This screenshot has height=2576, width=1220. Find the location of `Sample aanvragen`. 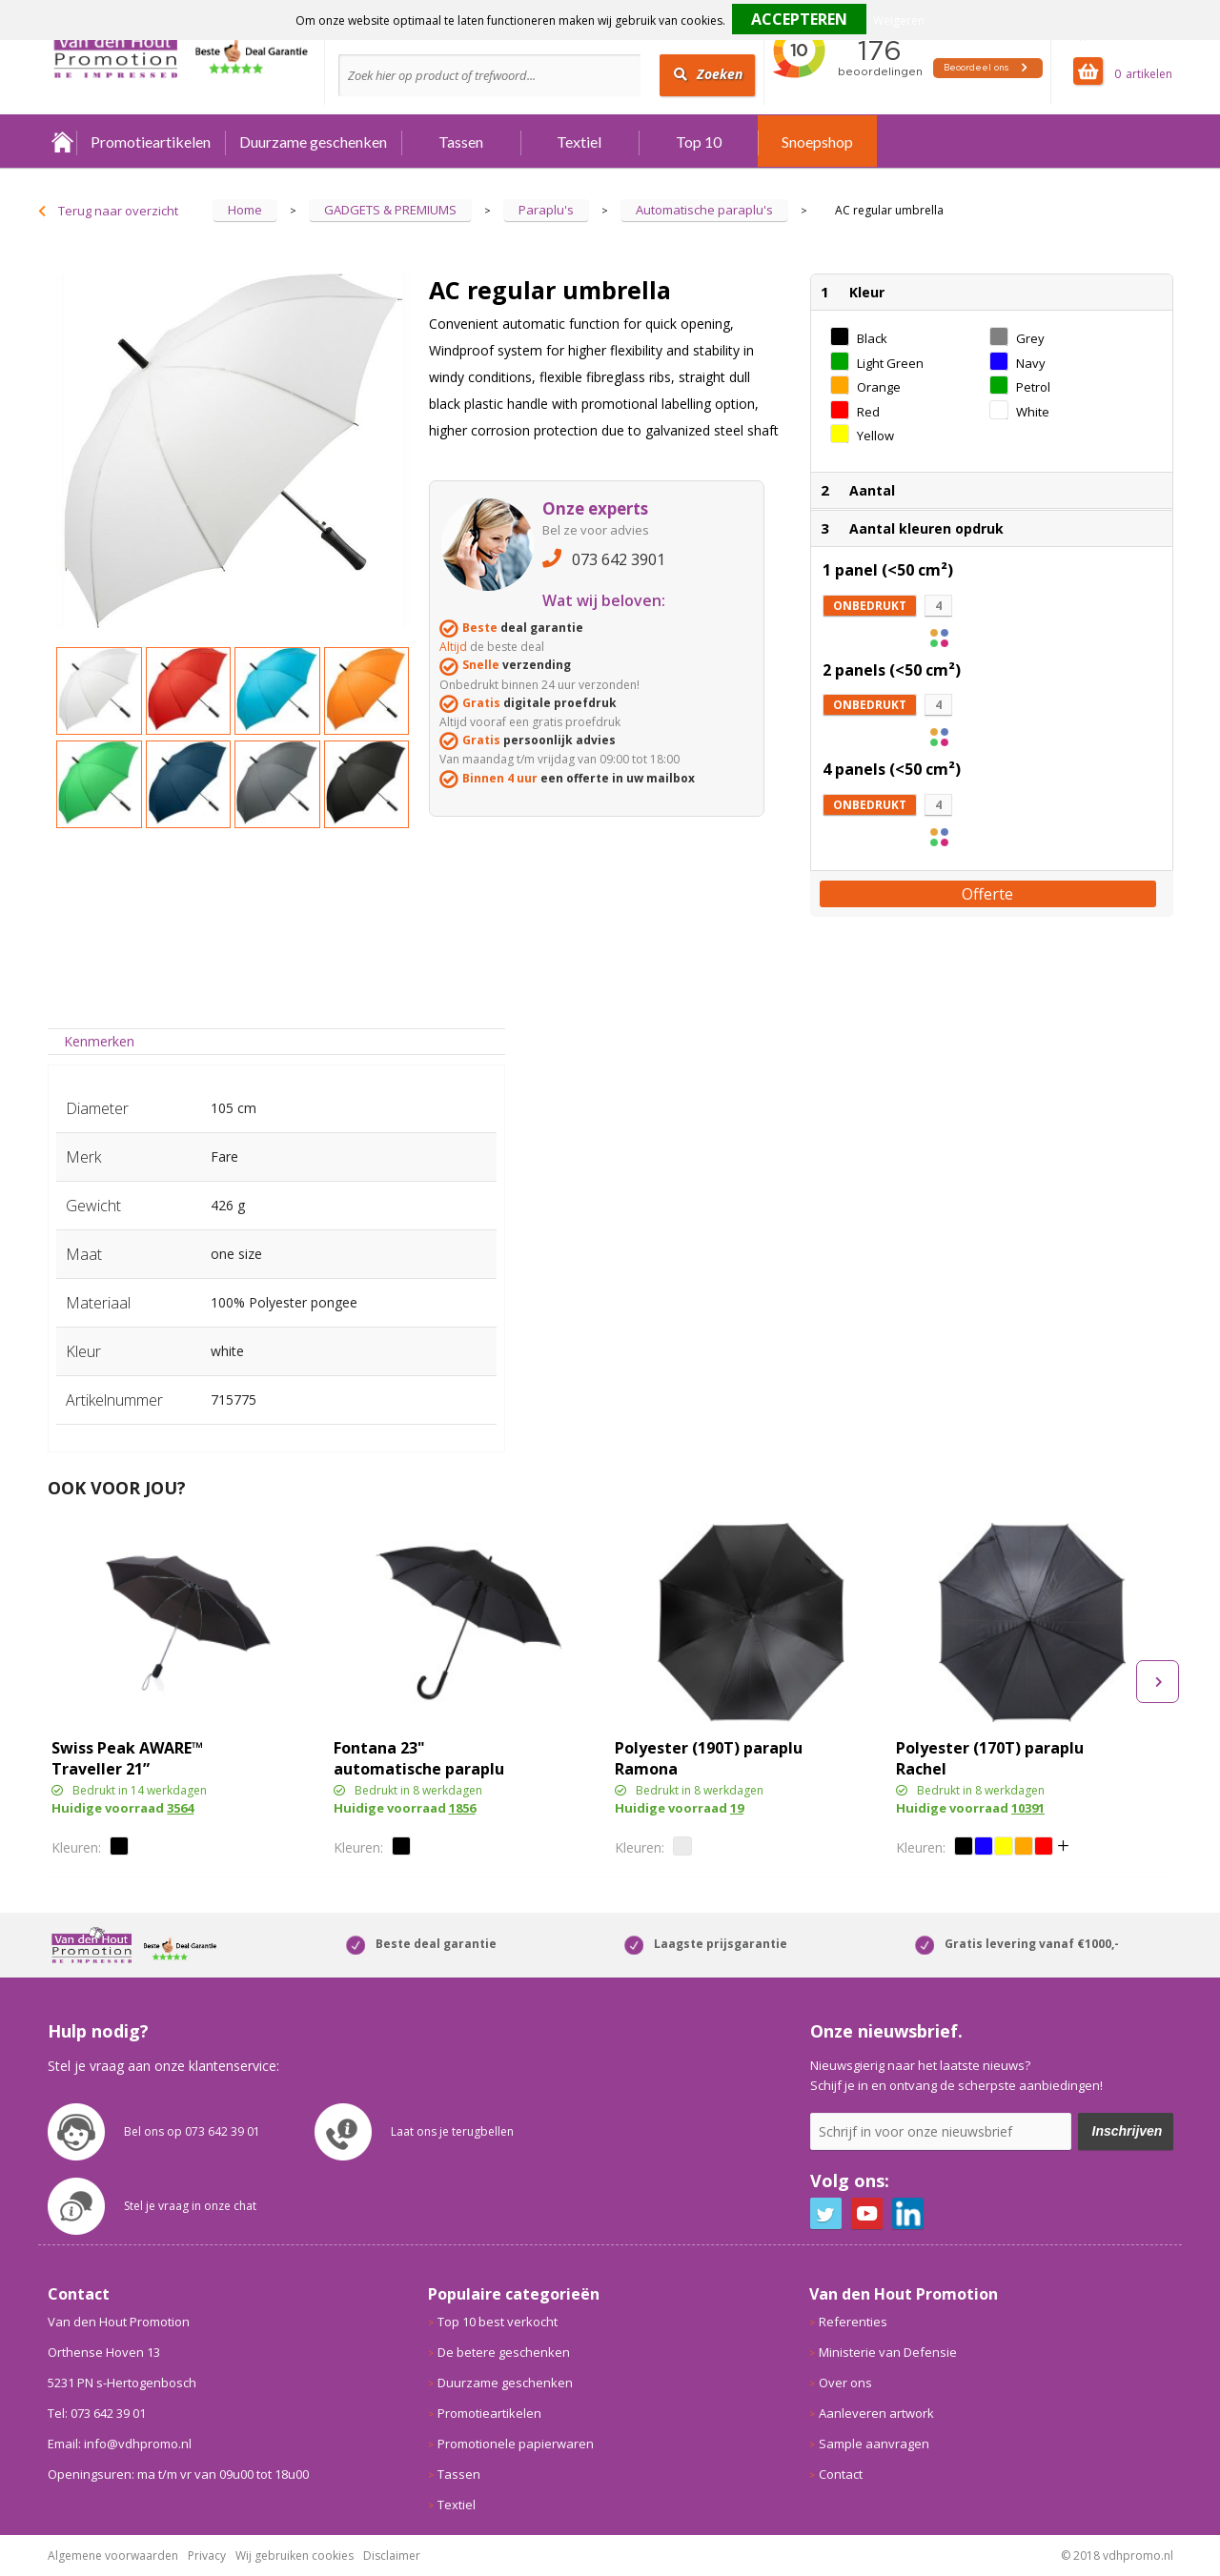

Sample aanvragen is located at coordinates (874, 2443).